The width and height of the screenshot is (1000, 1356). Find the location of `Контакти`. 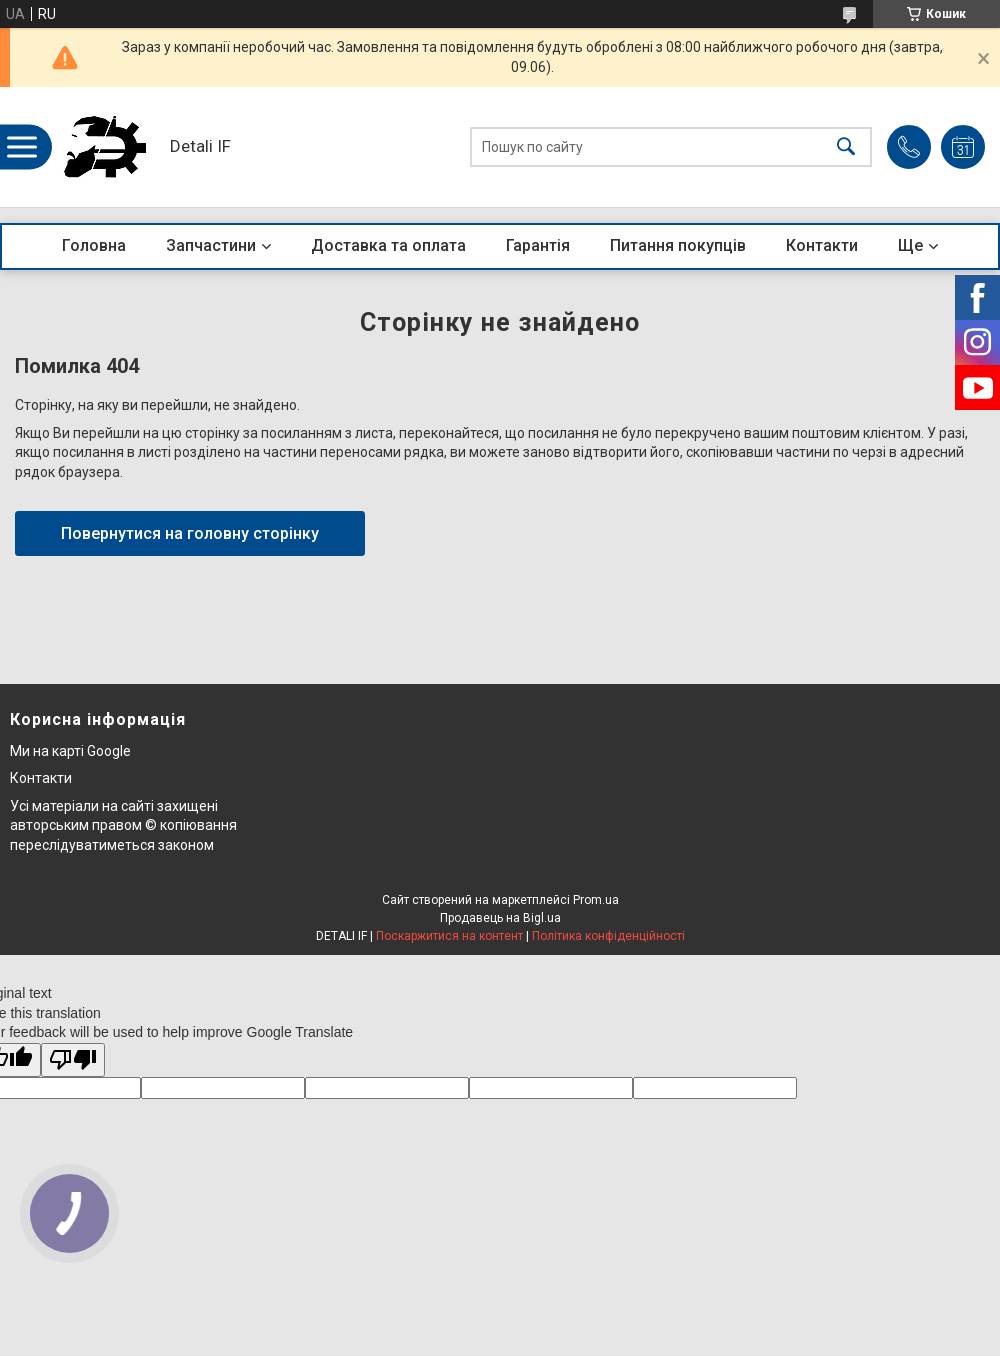

Контакти is located at coordinates (822, 245).